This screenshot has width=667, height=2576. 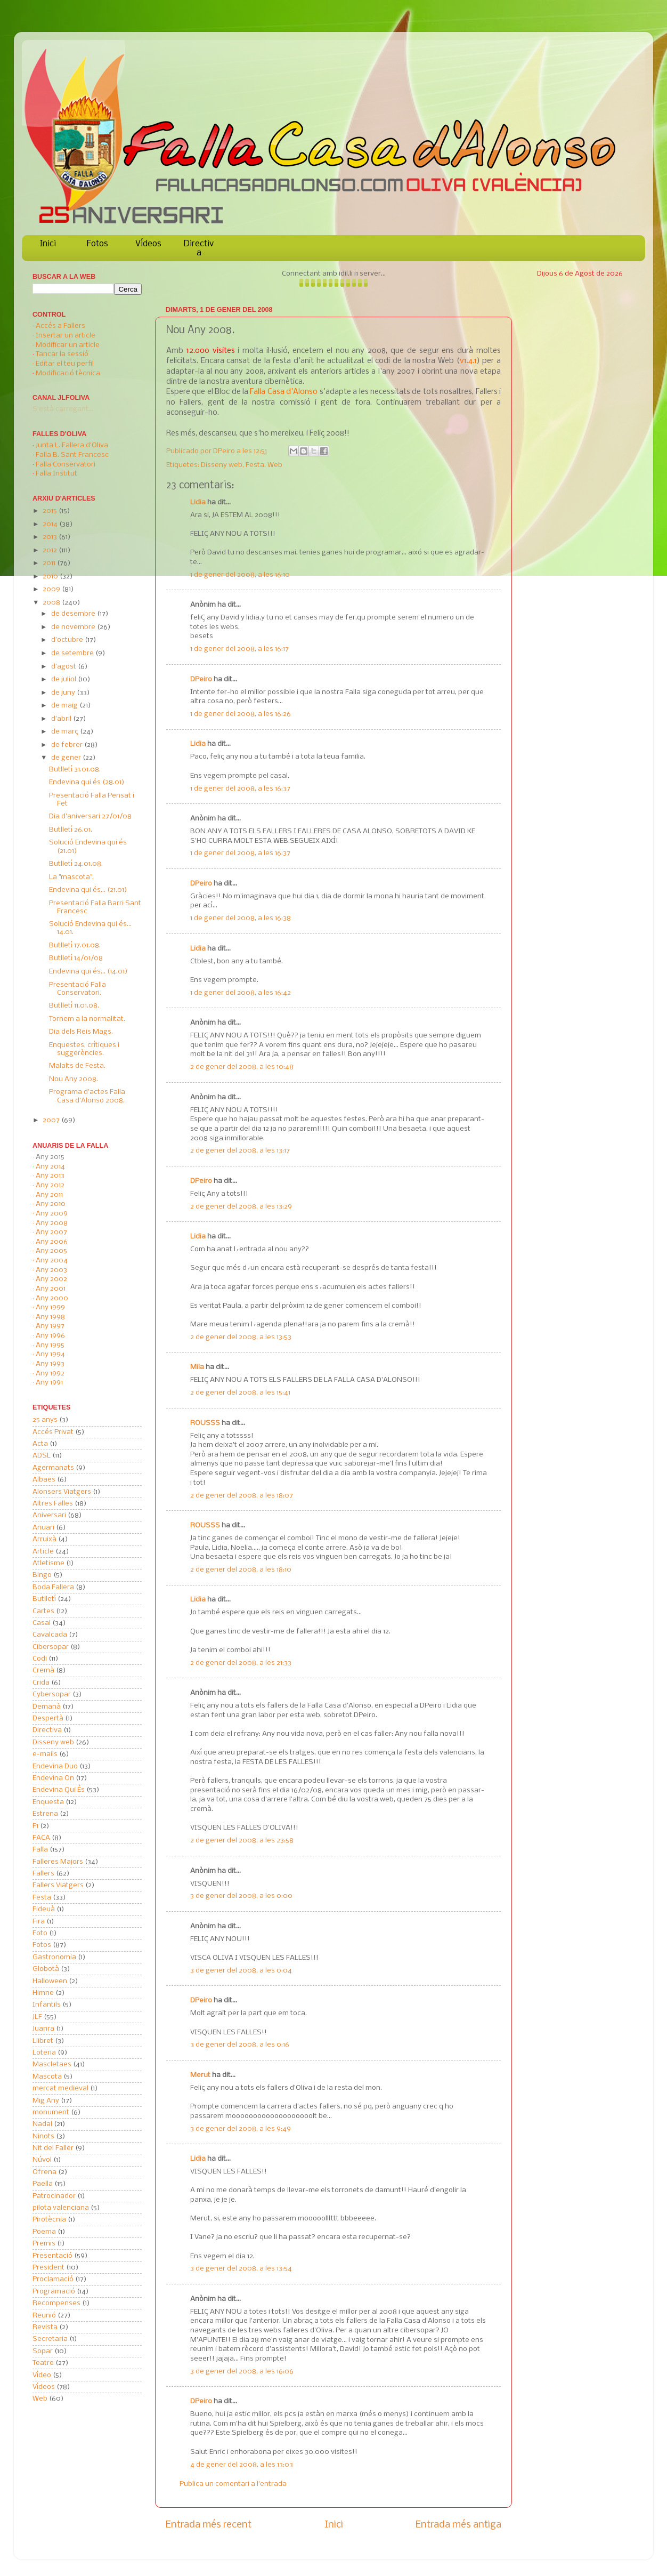 I want to click on Any 1998, so click(x=50, y=1317).